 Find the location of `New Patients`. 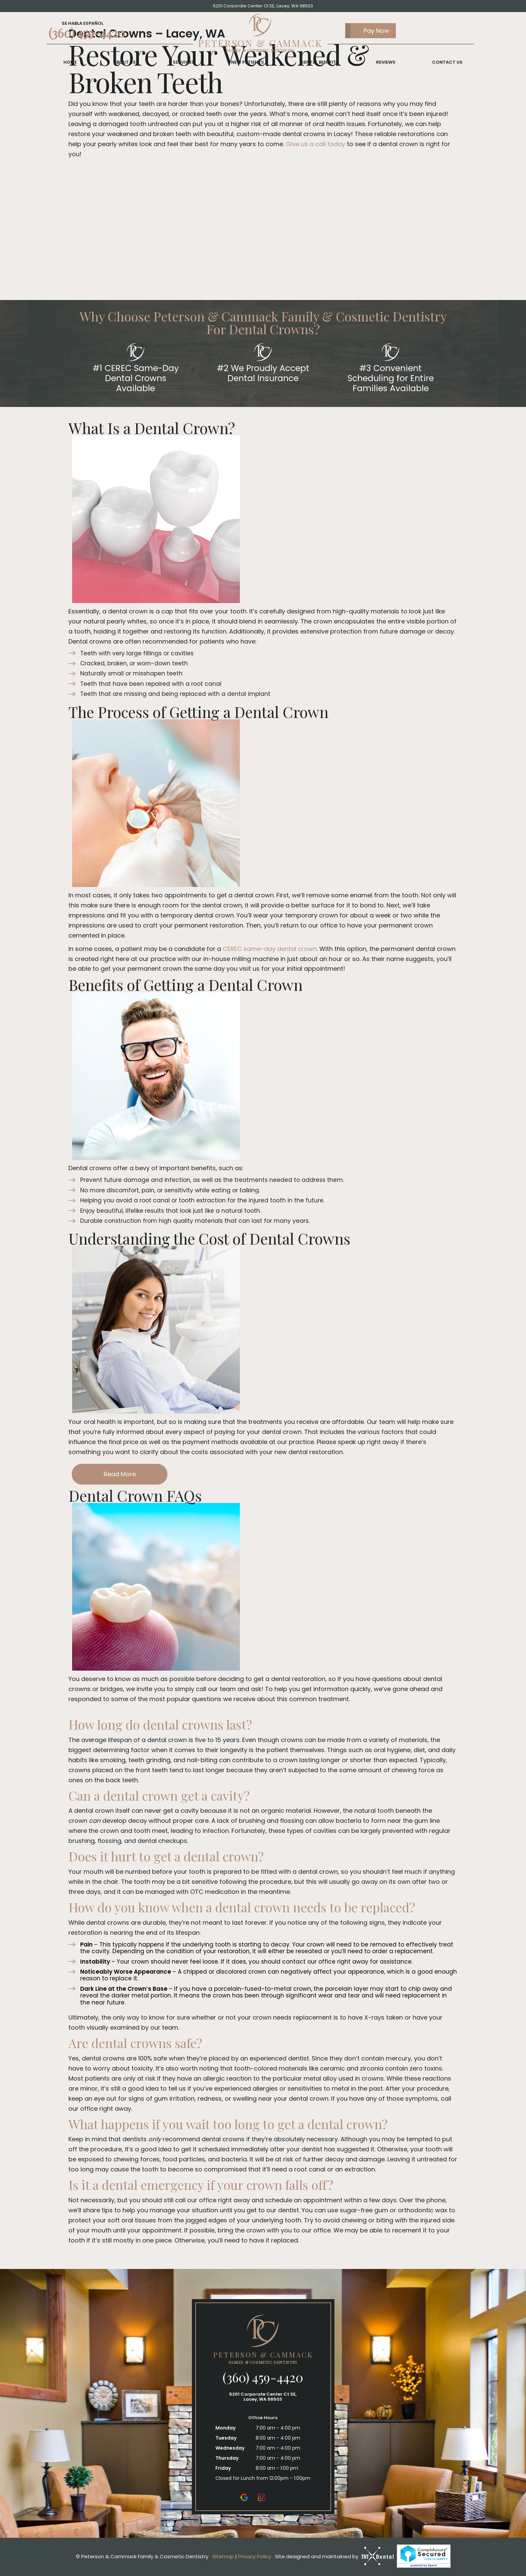

New Patients is located at coordinates (247, 63).